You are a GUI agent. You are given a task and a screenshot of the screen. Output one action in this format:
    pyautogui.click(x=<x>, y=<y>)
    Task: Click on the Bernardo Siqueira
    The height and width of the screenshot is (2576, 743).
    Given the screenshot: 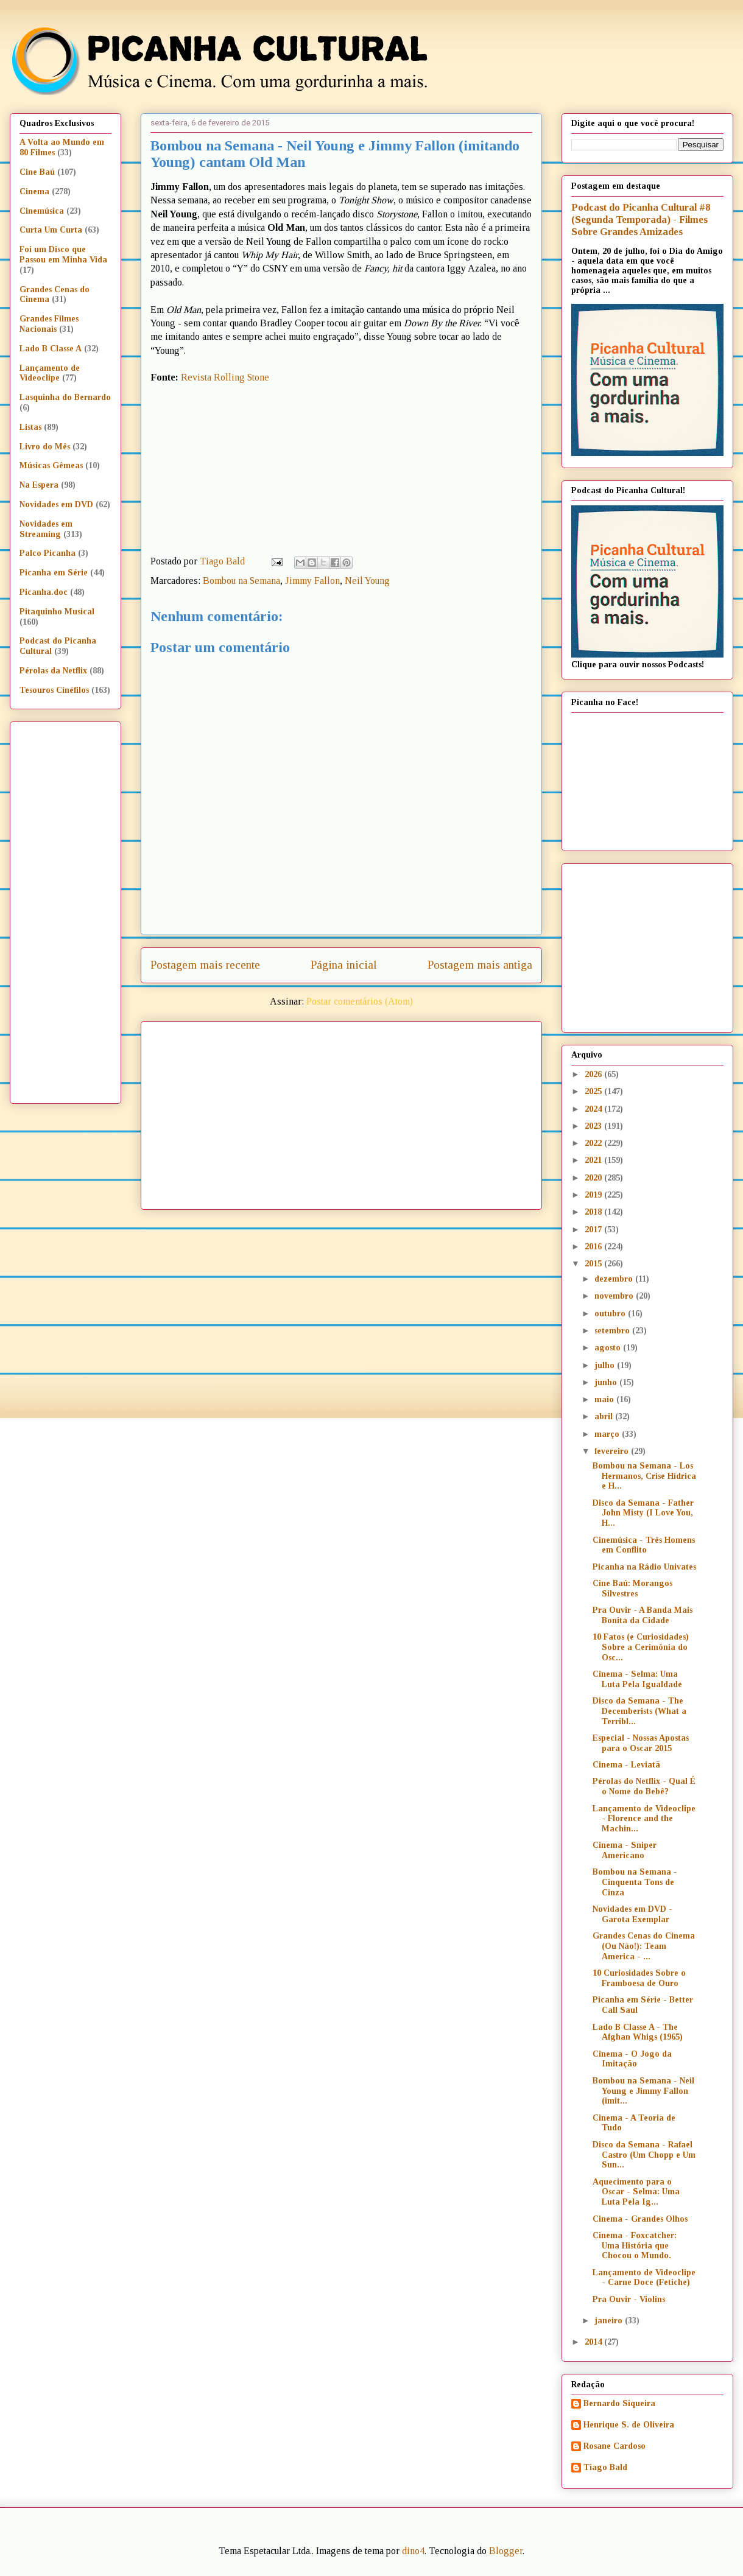 What is the action you would take?
    pyautogui.click(x=619, y=2403)
    